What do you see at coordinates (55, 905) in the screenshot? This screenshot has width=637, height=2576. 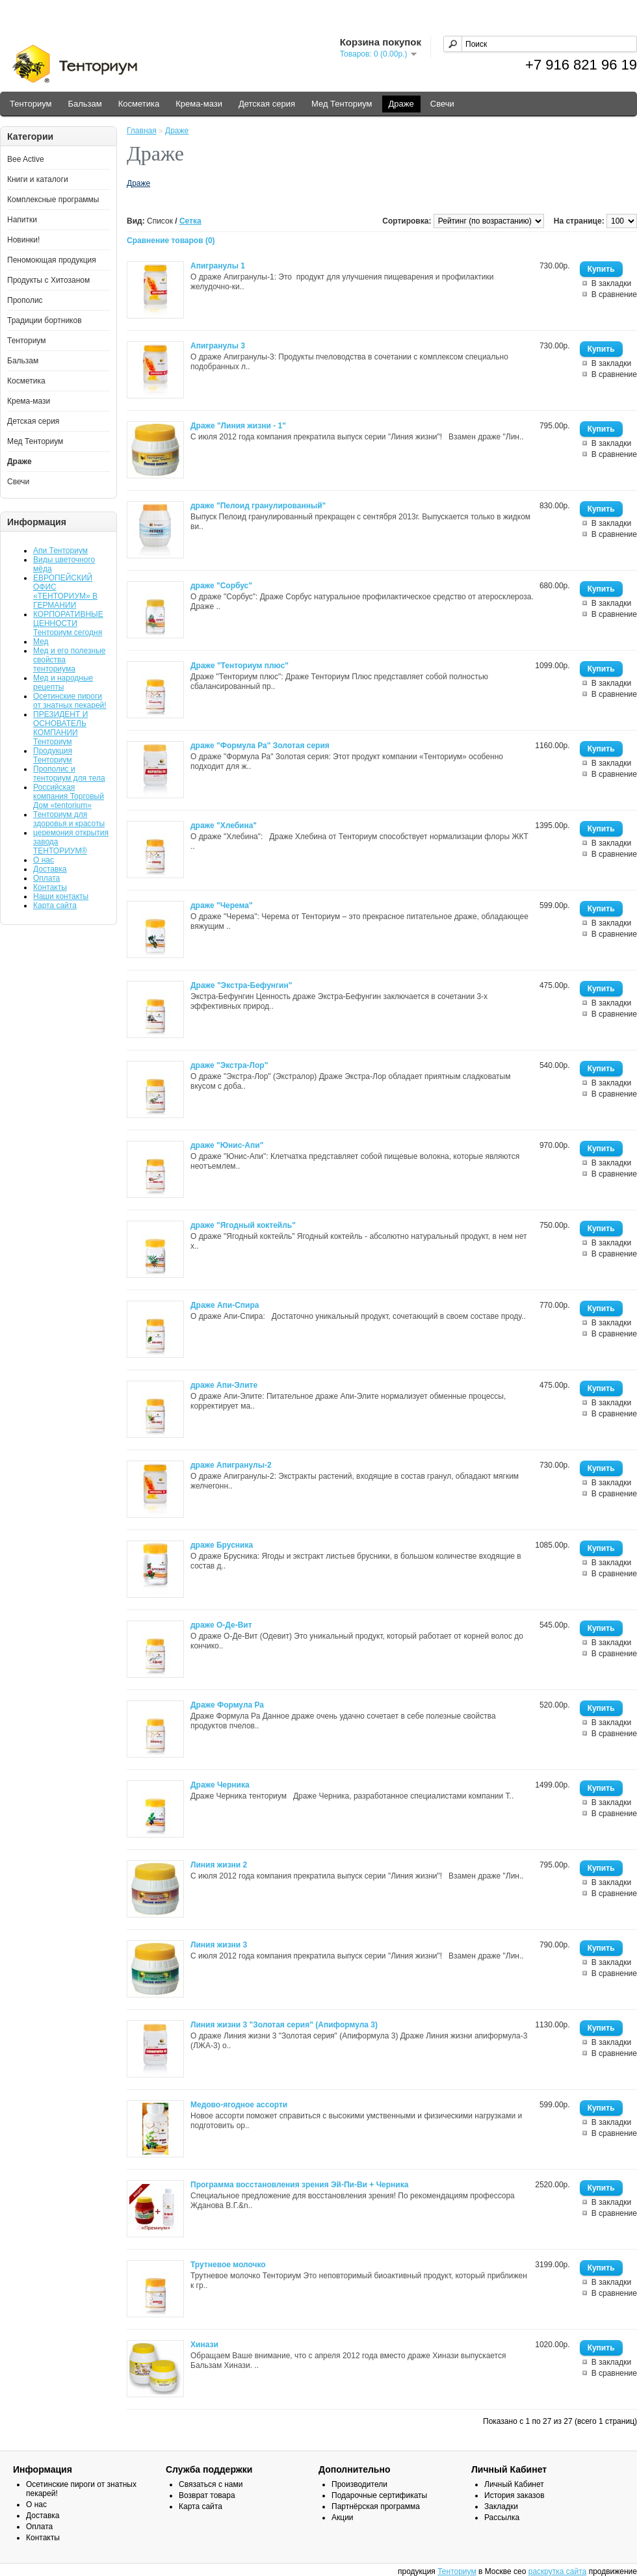 I see `Карта сайта` at bounding box center [55, 905].